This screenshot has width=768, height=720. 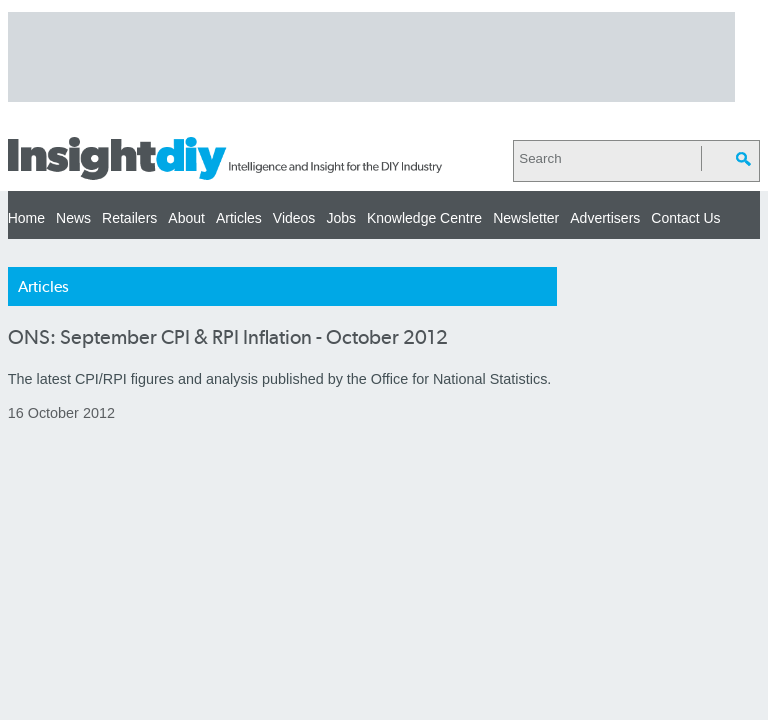 What do you see at coordinates (26, 218) in the screenshot?
I see `Home` at bounding box center [26, 218].